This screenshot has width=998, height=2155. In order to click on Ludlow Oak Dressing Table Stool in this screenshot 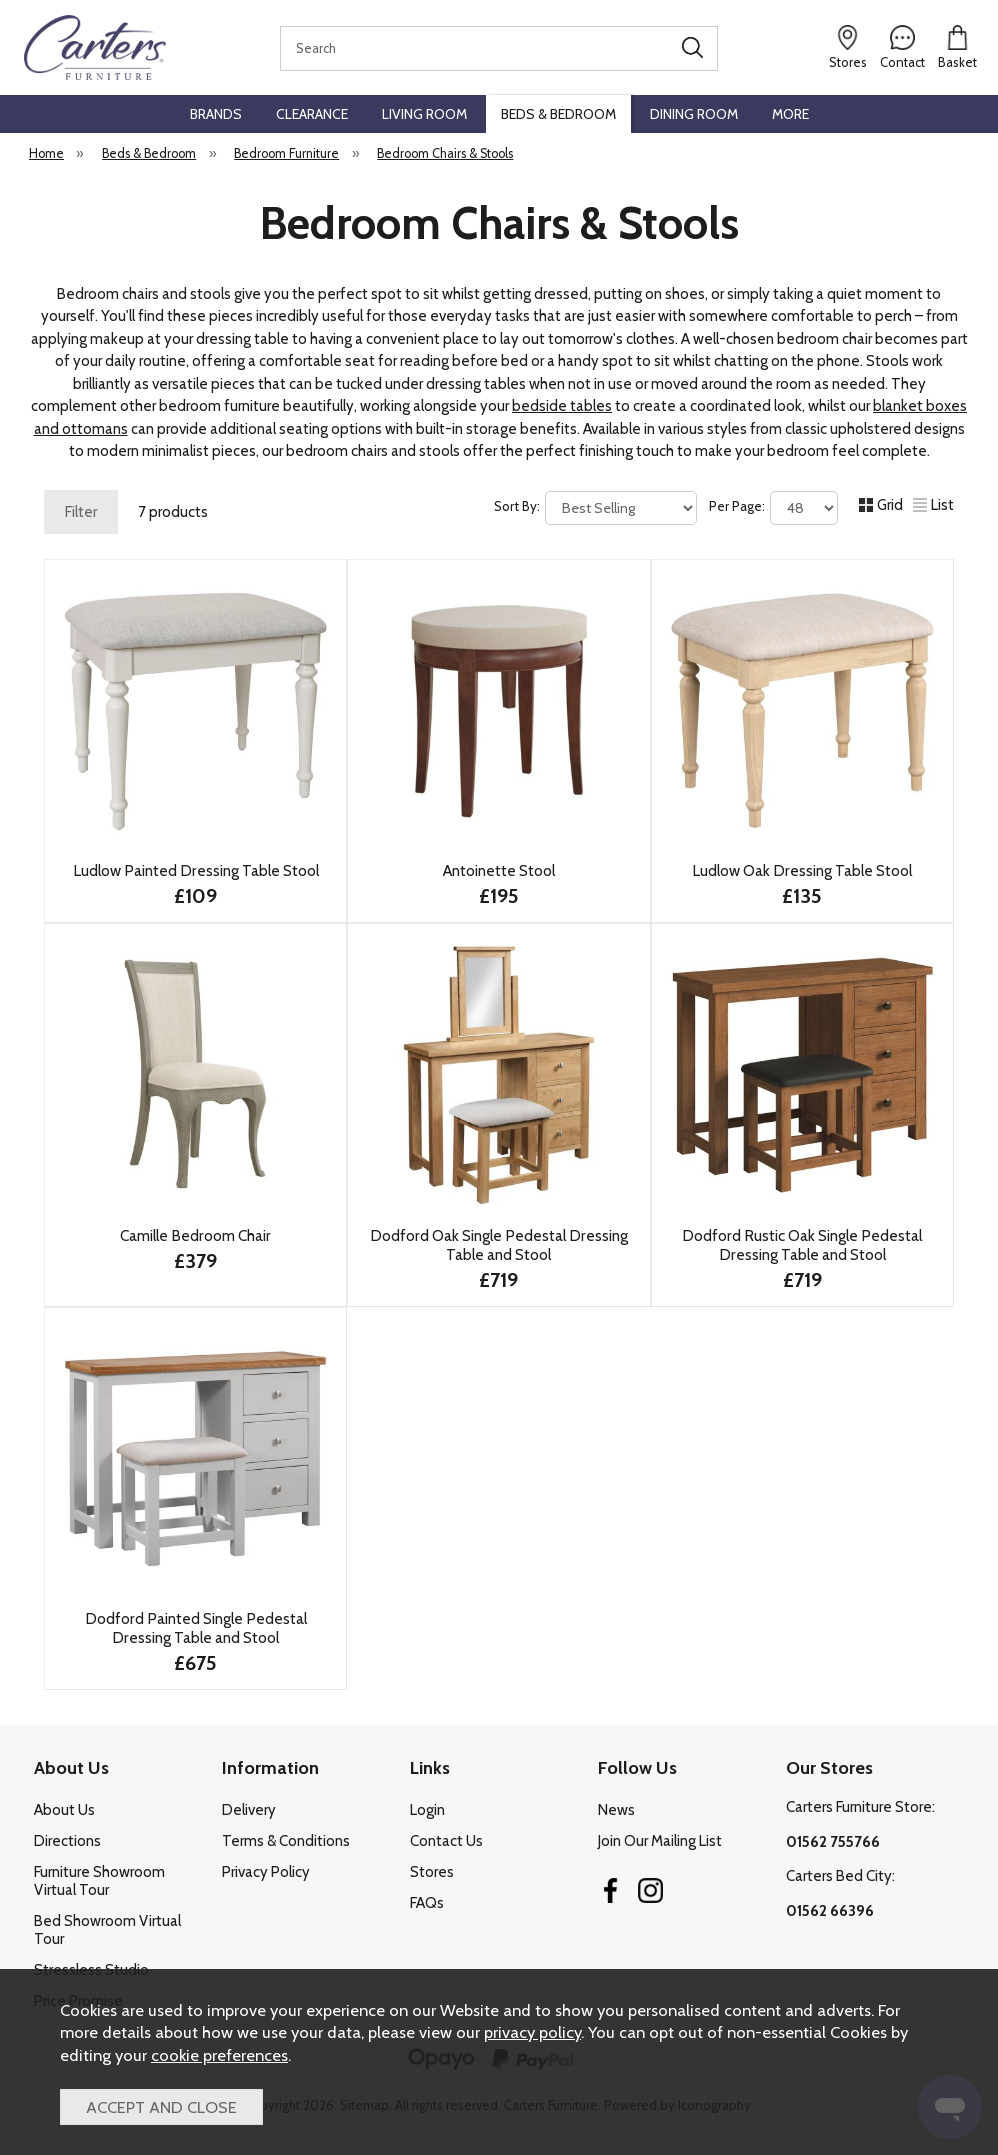, I will do `click(802, 870)`.